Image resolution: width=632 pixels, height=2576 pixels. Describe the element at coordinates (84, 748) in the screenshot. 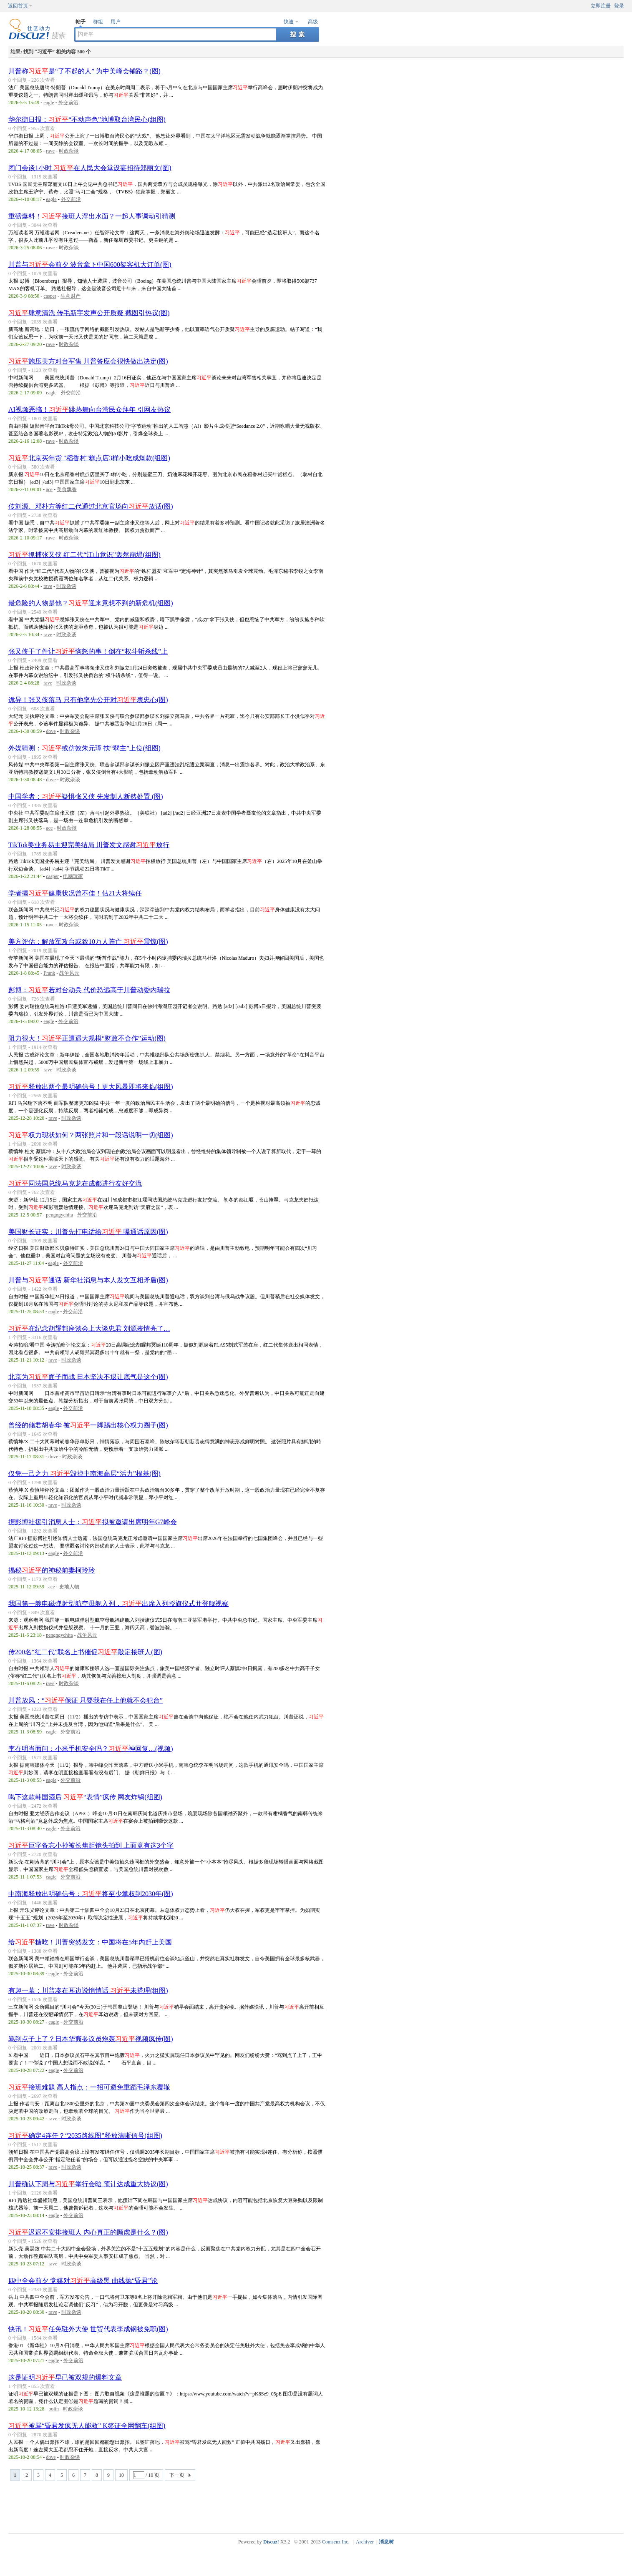

I see `外媒猜测：或仿效朱元璋 扶“弱主”上位(组图)` at that location.